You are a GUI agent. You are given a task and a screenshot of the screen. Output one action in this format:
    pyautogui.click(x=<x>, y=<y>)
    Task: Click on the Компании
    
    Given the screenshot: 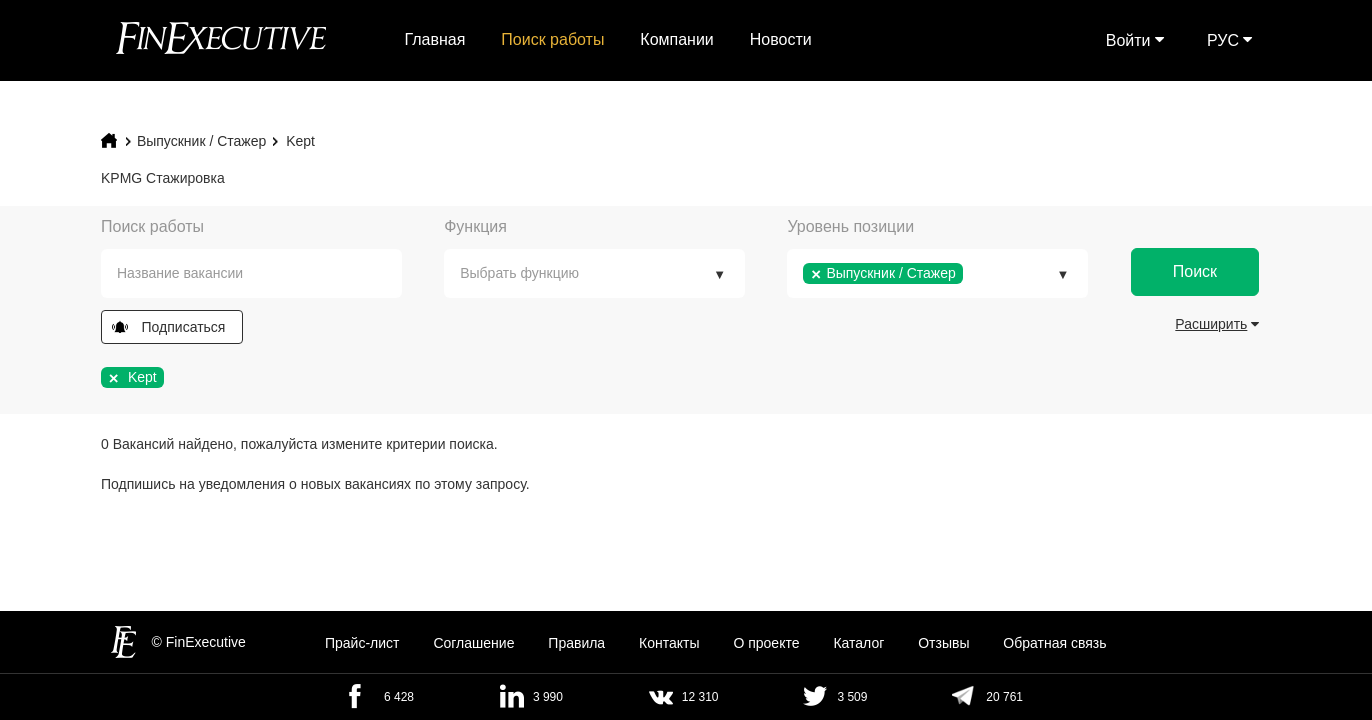 What is the action you would take?
    pyautogui.click(x=677, y=39)
    